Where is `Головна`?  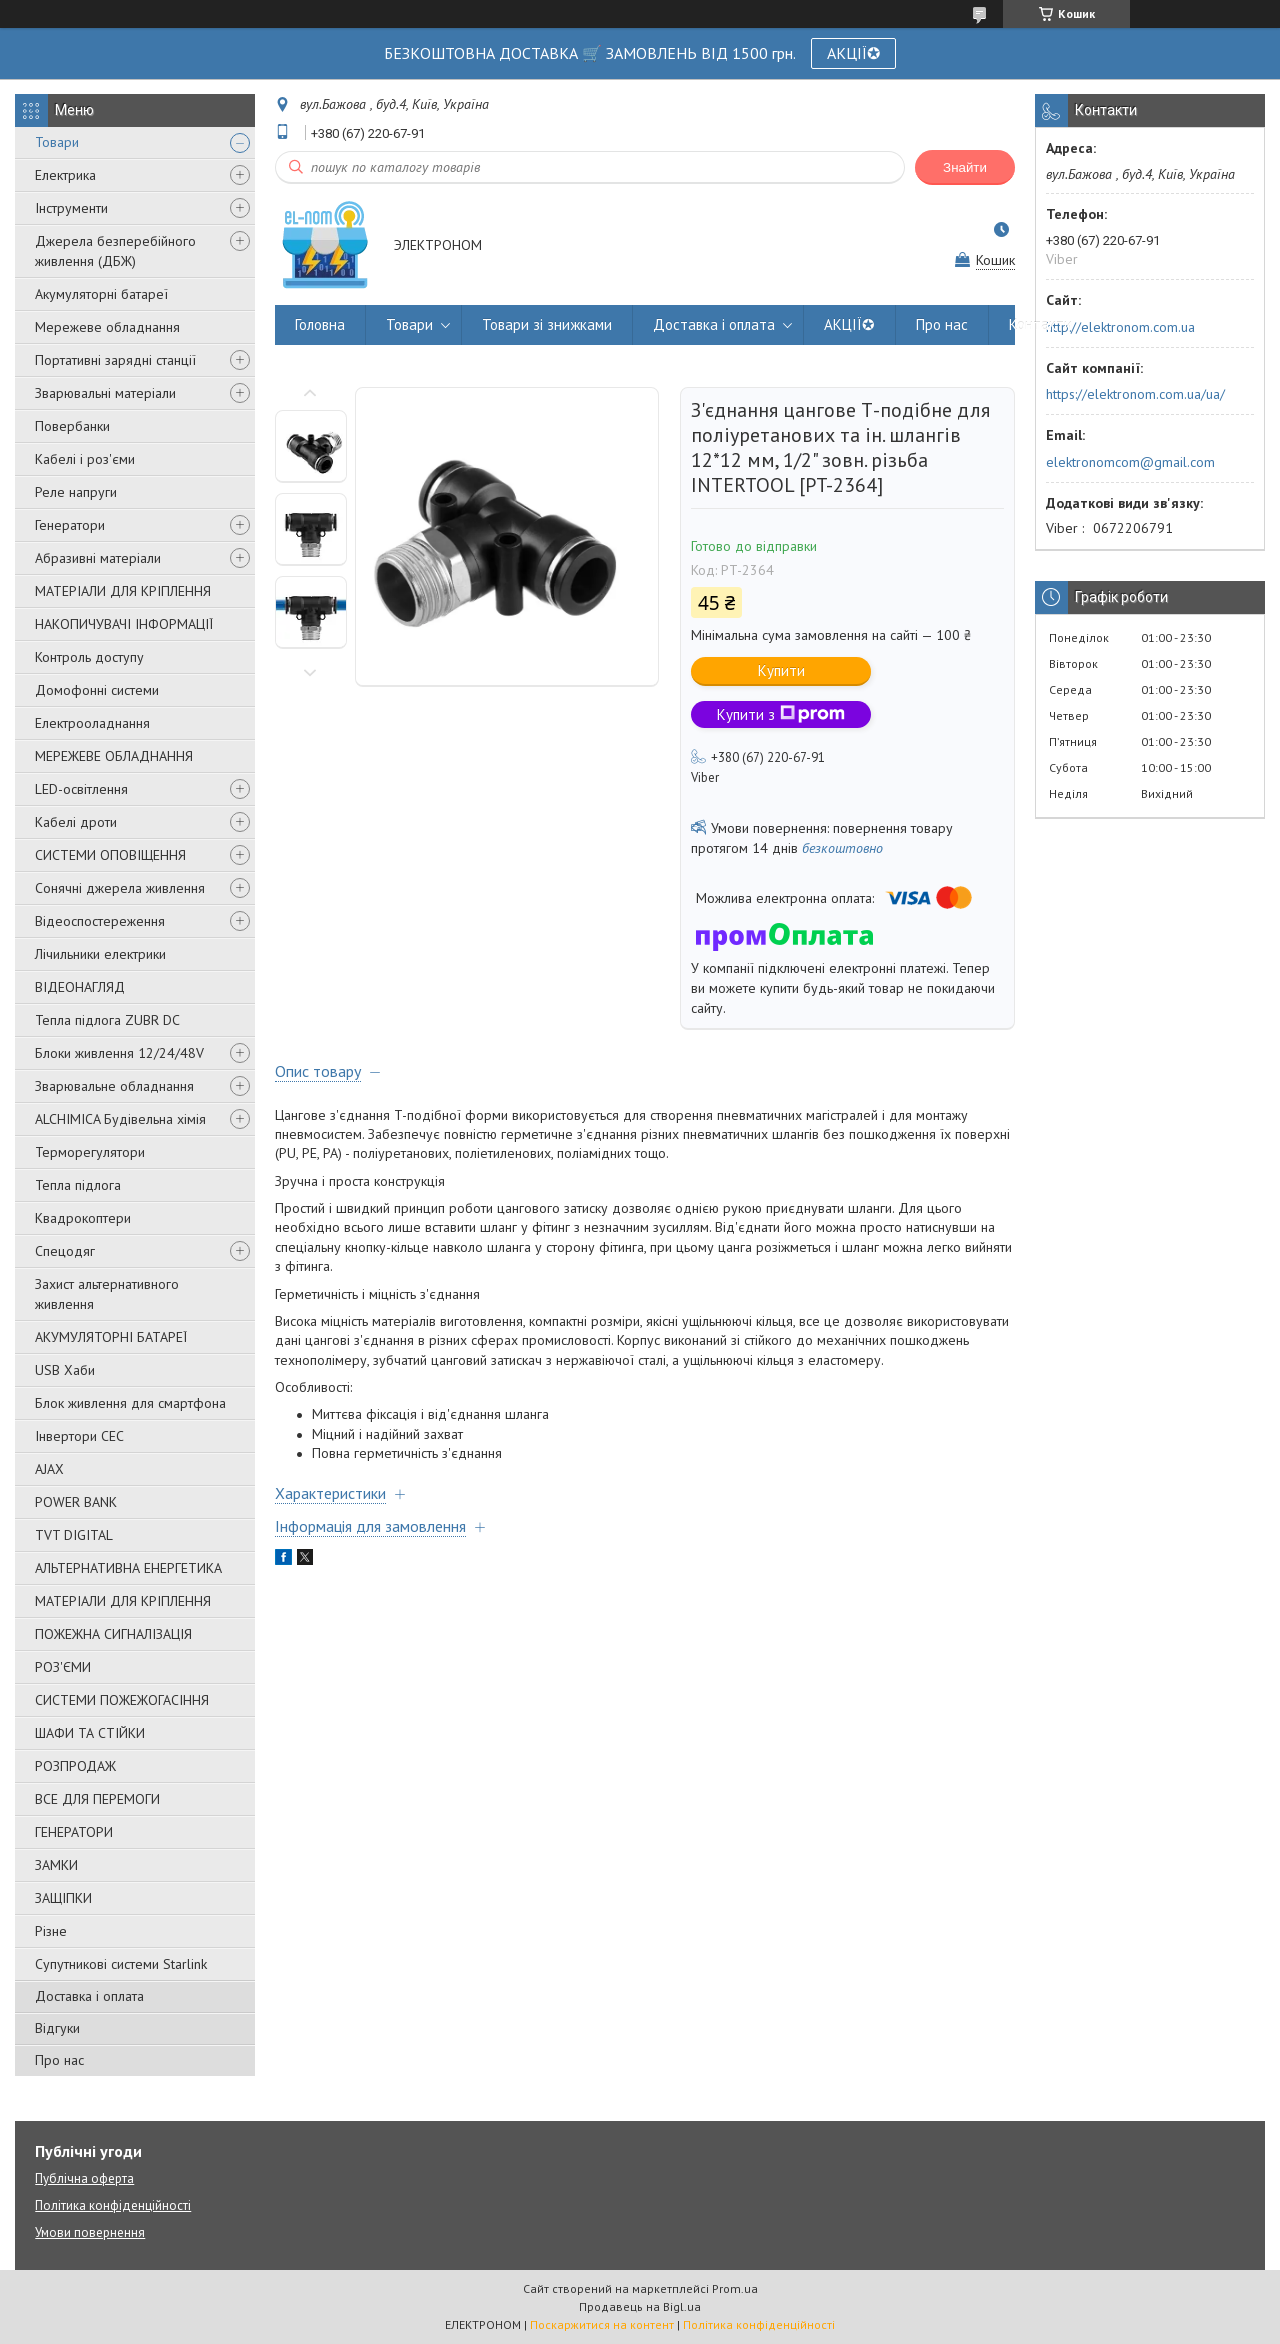
Головна is located at coordinates (320, 324).